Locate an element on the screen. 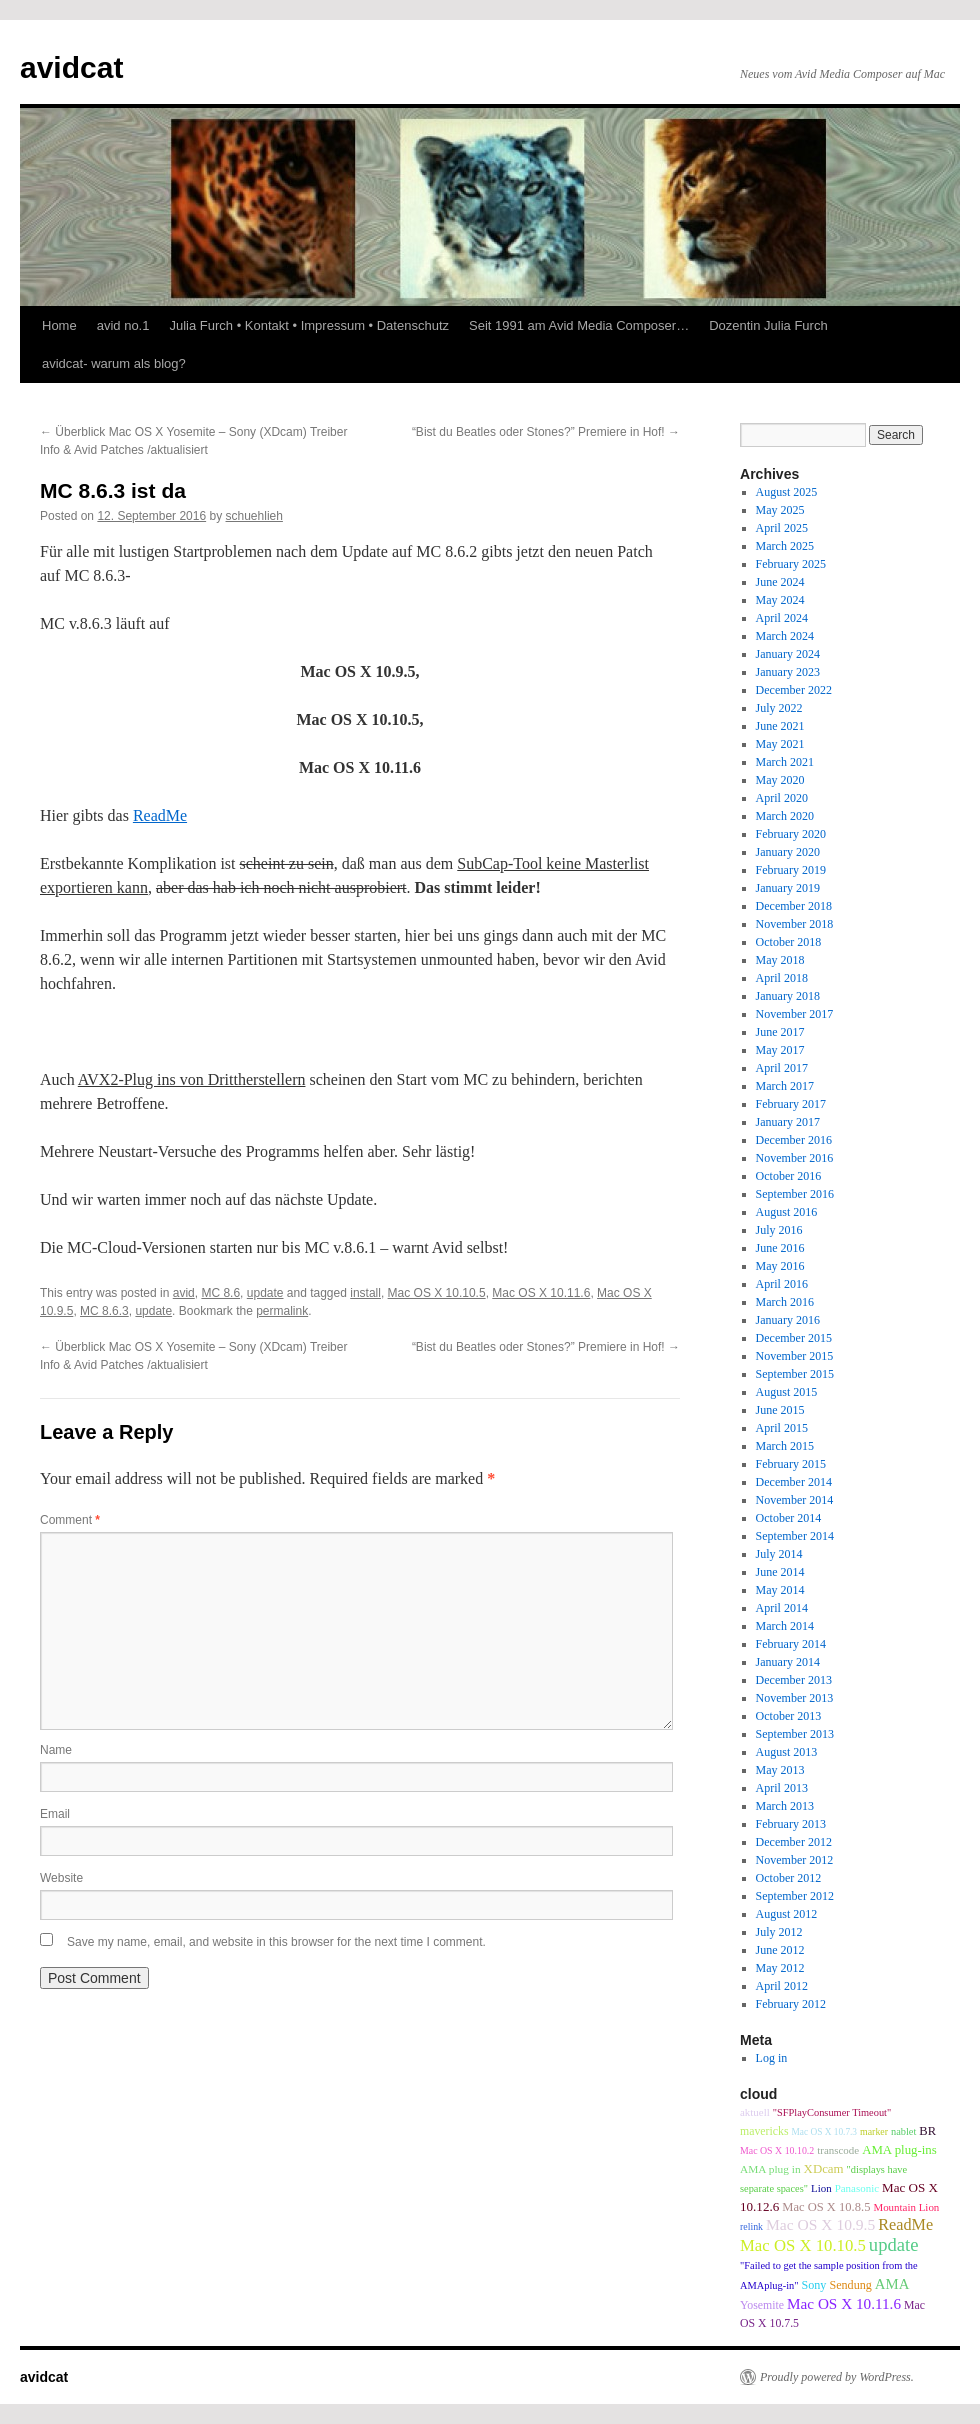 The height and width of the screenshot is (2424, 980). November 2015 is located at coordinates (795, 1356).